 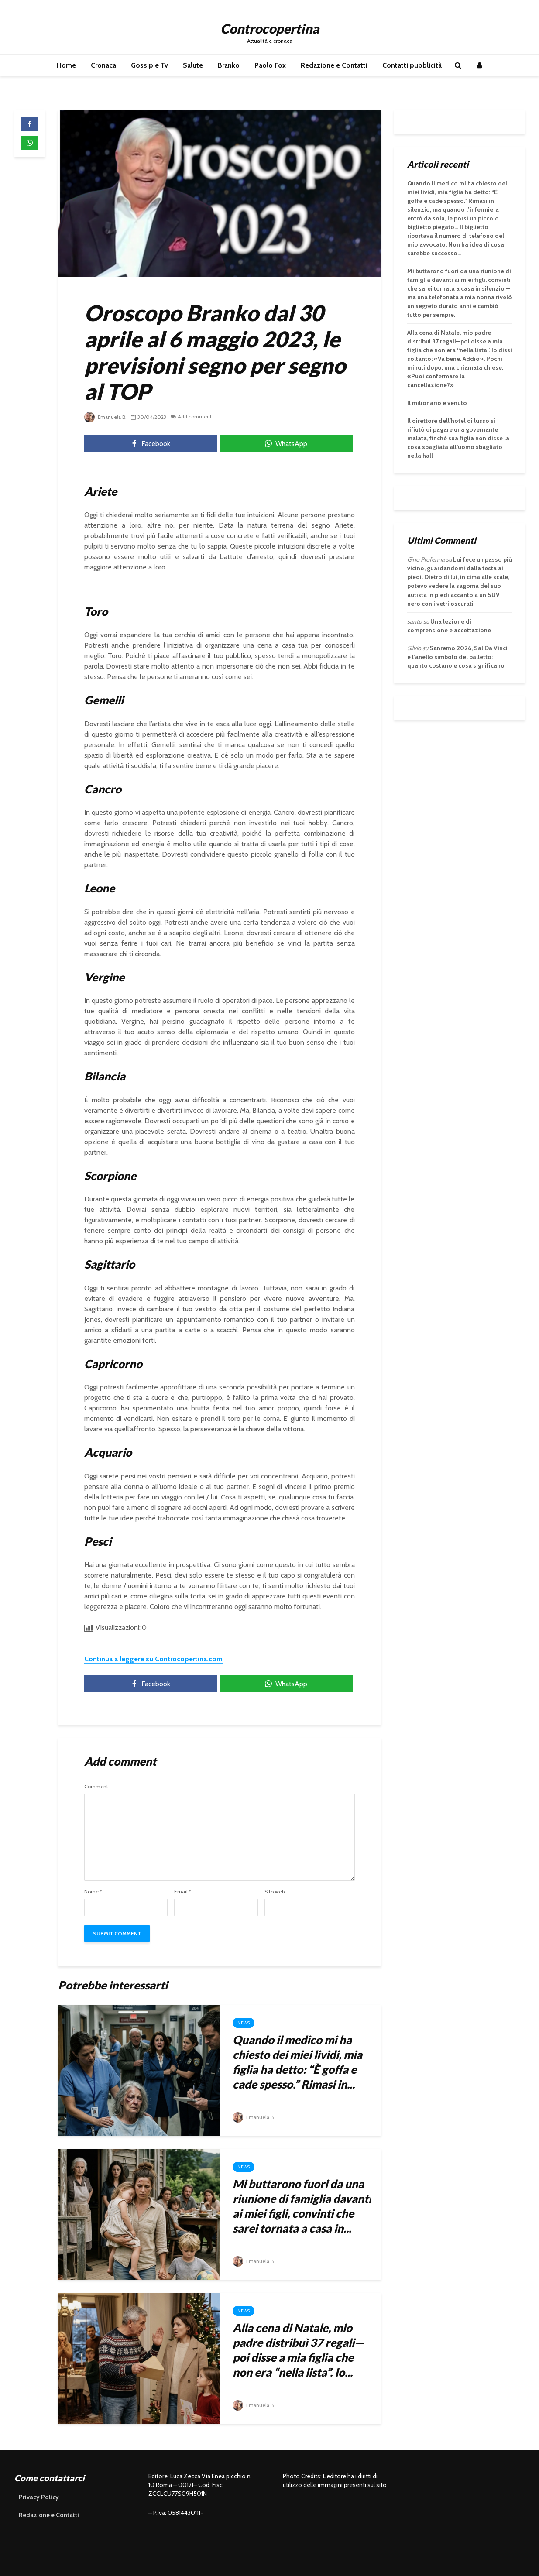 I want to click on Add comment, so click(x=196, y=417).